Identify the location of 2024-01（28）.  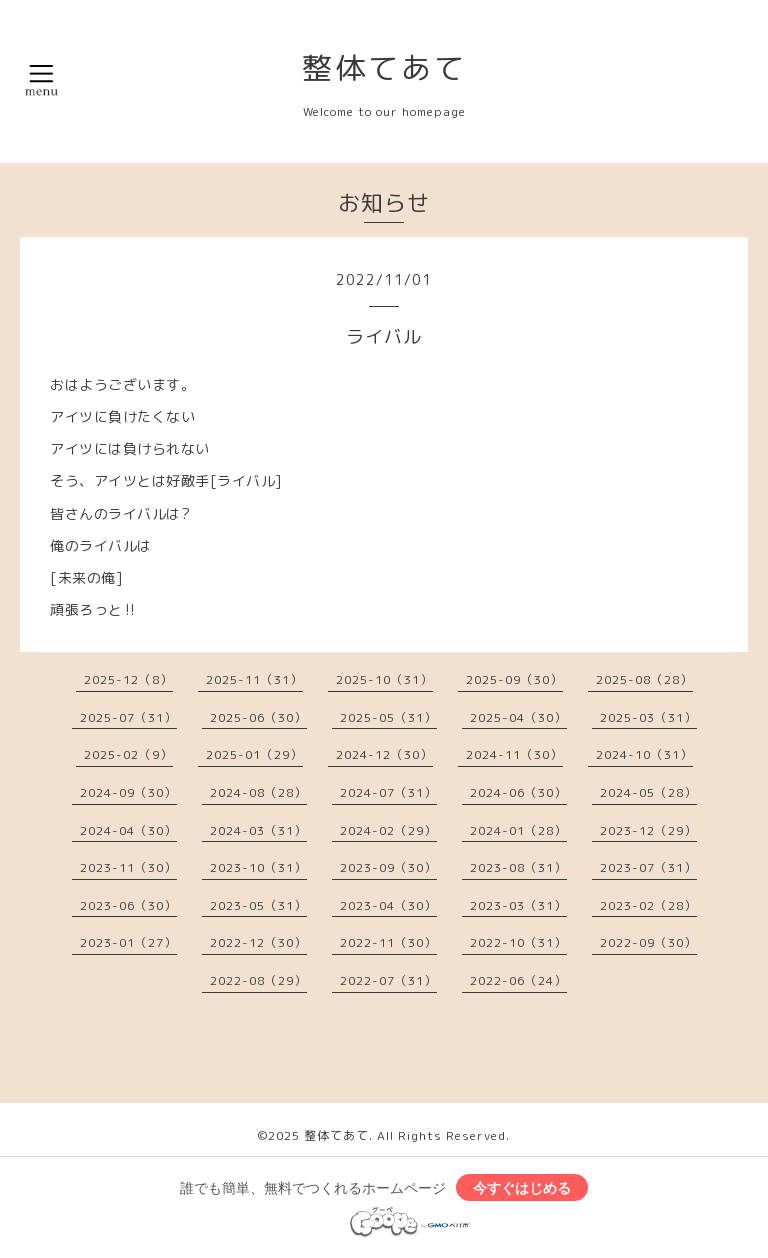
(518, 830).